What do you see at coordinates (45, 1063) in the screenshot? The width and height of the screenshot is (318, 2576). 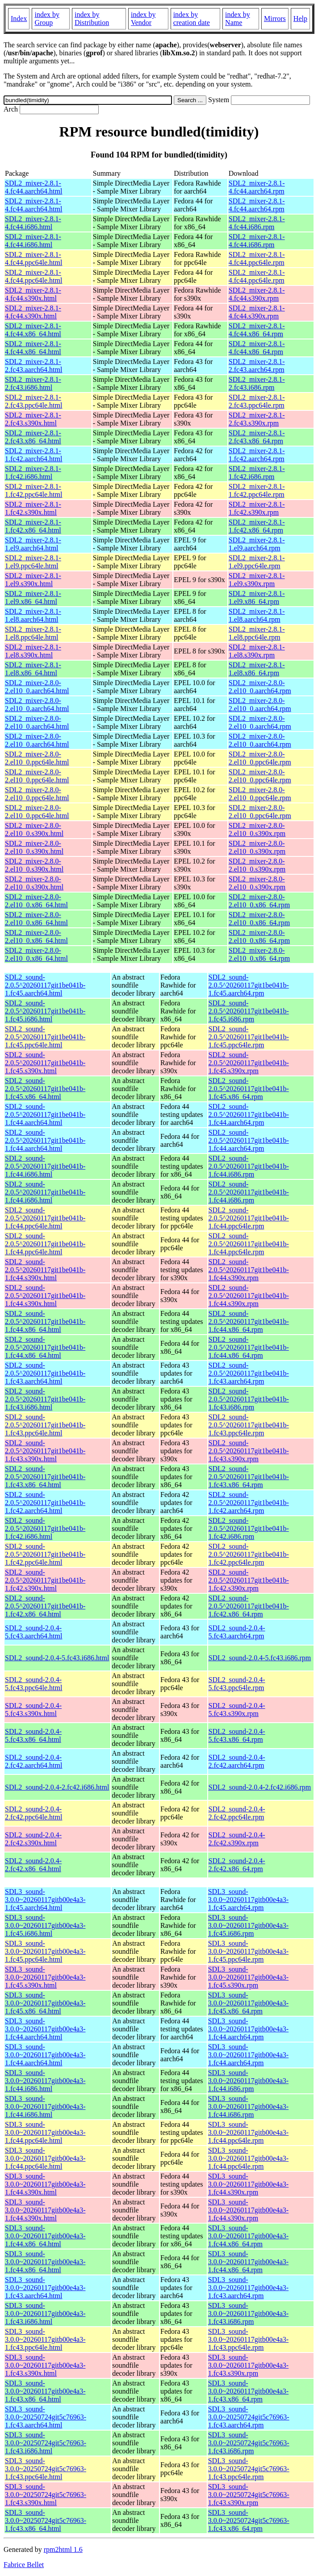 I see `SDL2_sound-2.0.5^20260117git1be041b-1.fc45.s390x.html` at bounding box center [45, 1063].